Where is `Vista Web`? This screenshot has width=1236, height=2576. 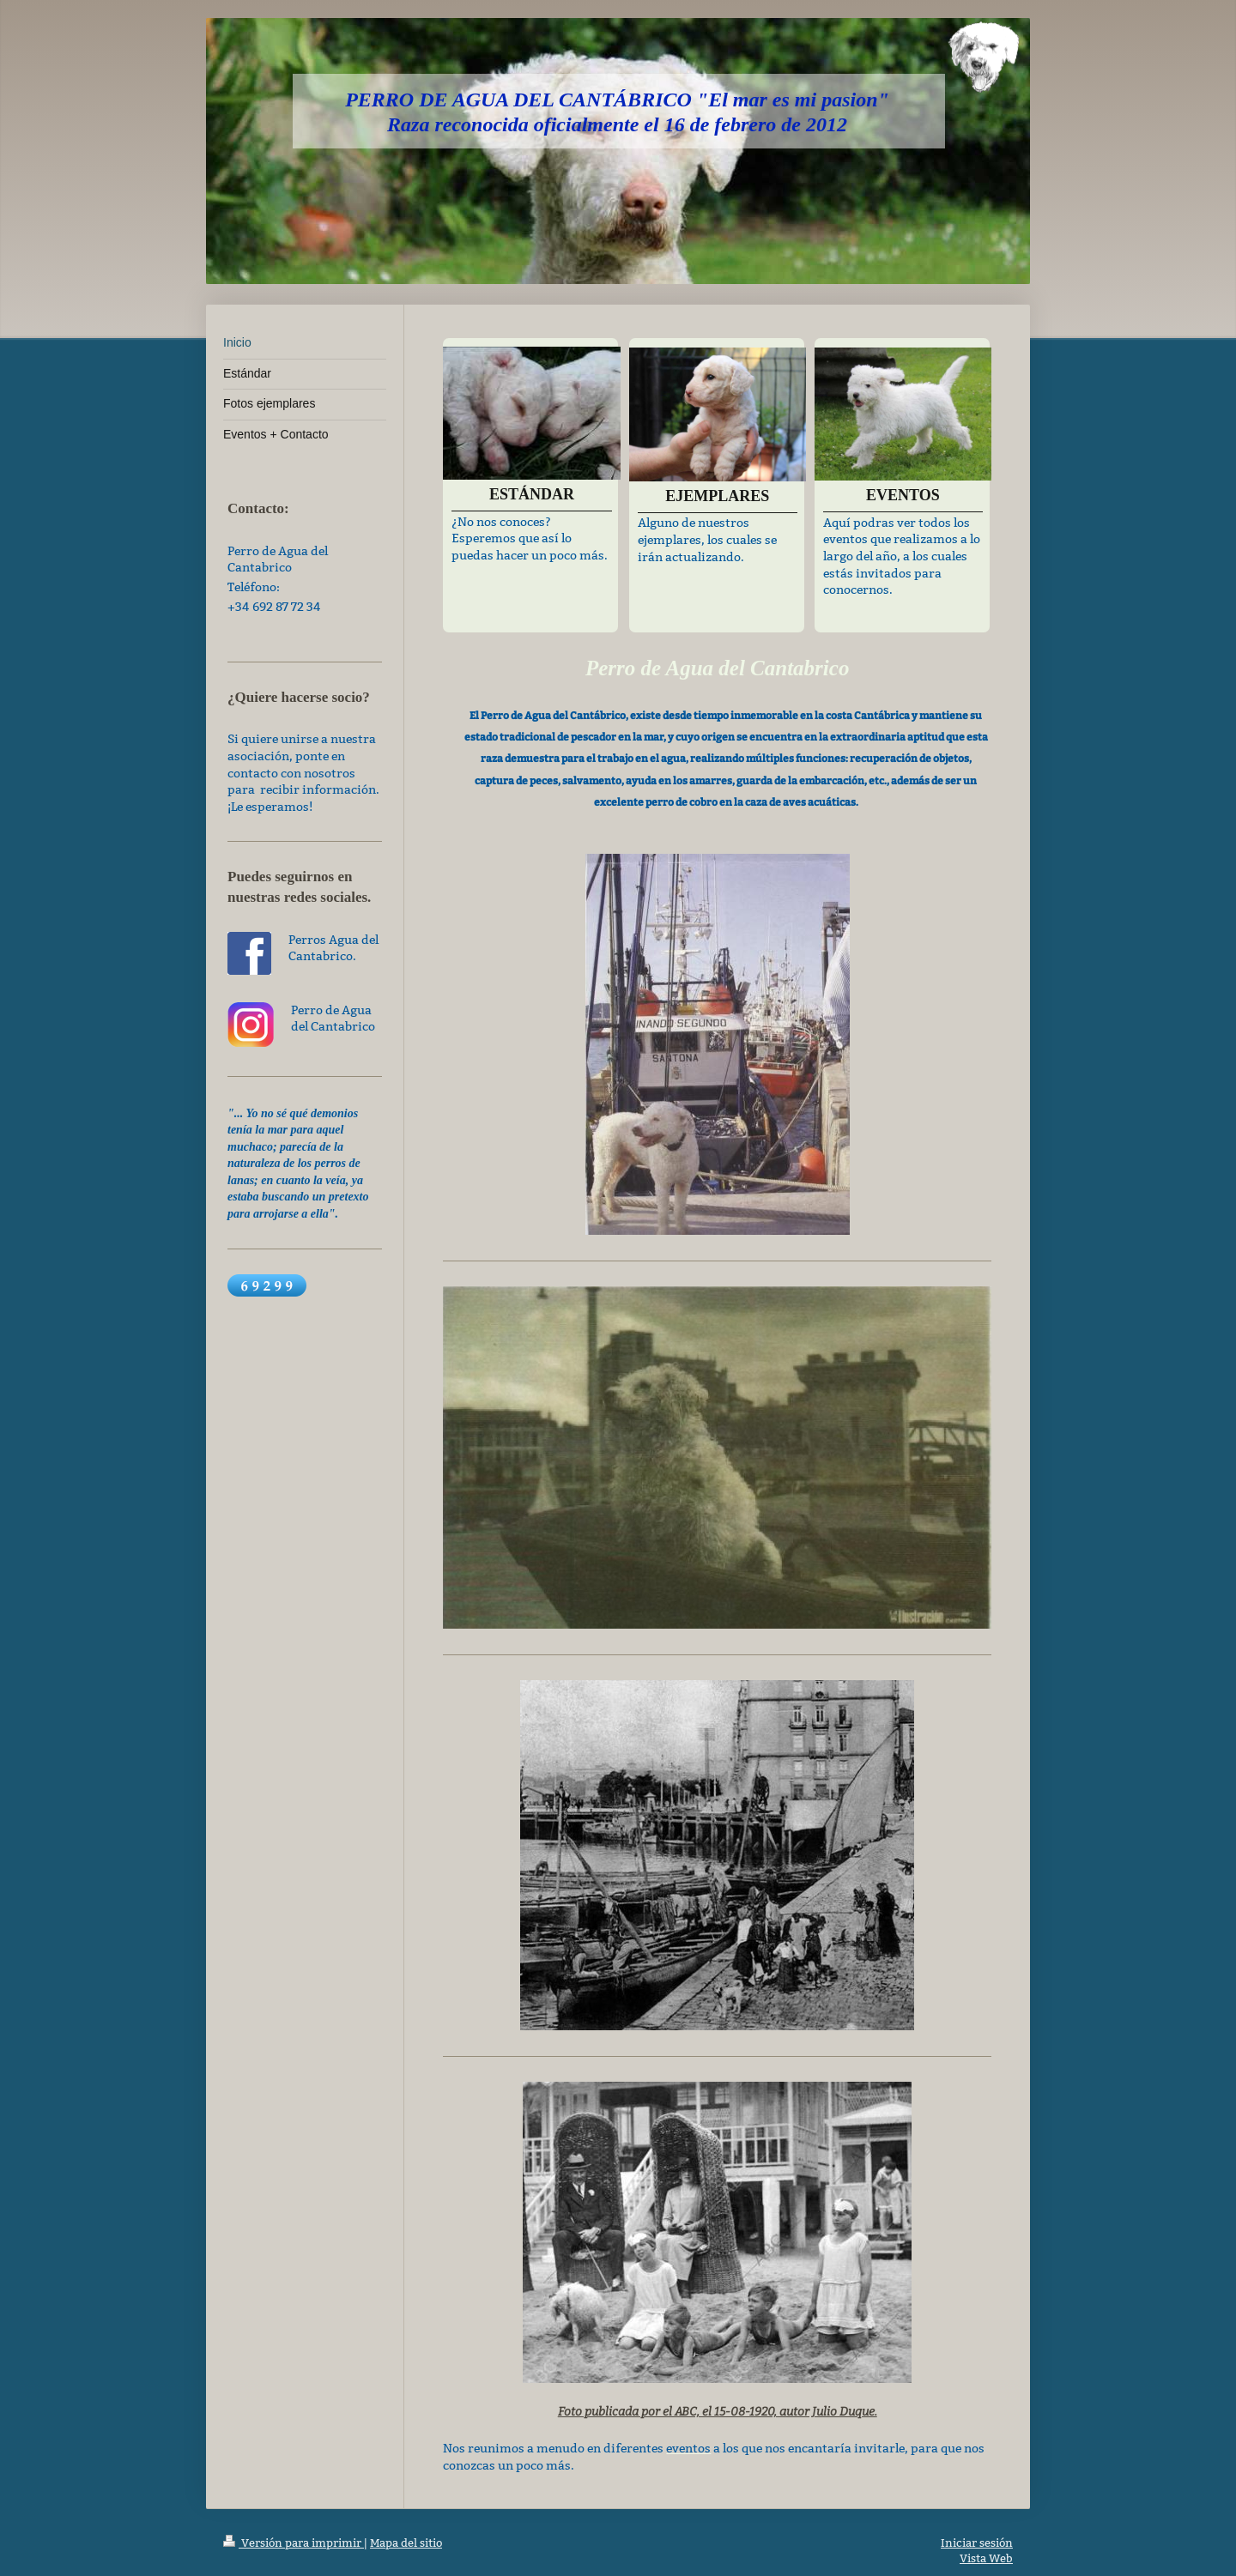 Vista Web is located at coordinates (986, 2558).